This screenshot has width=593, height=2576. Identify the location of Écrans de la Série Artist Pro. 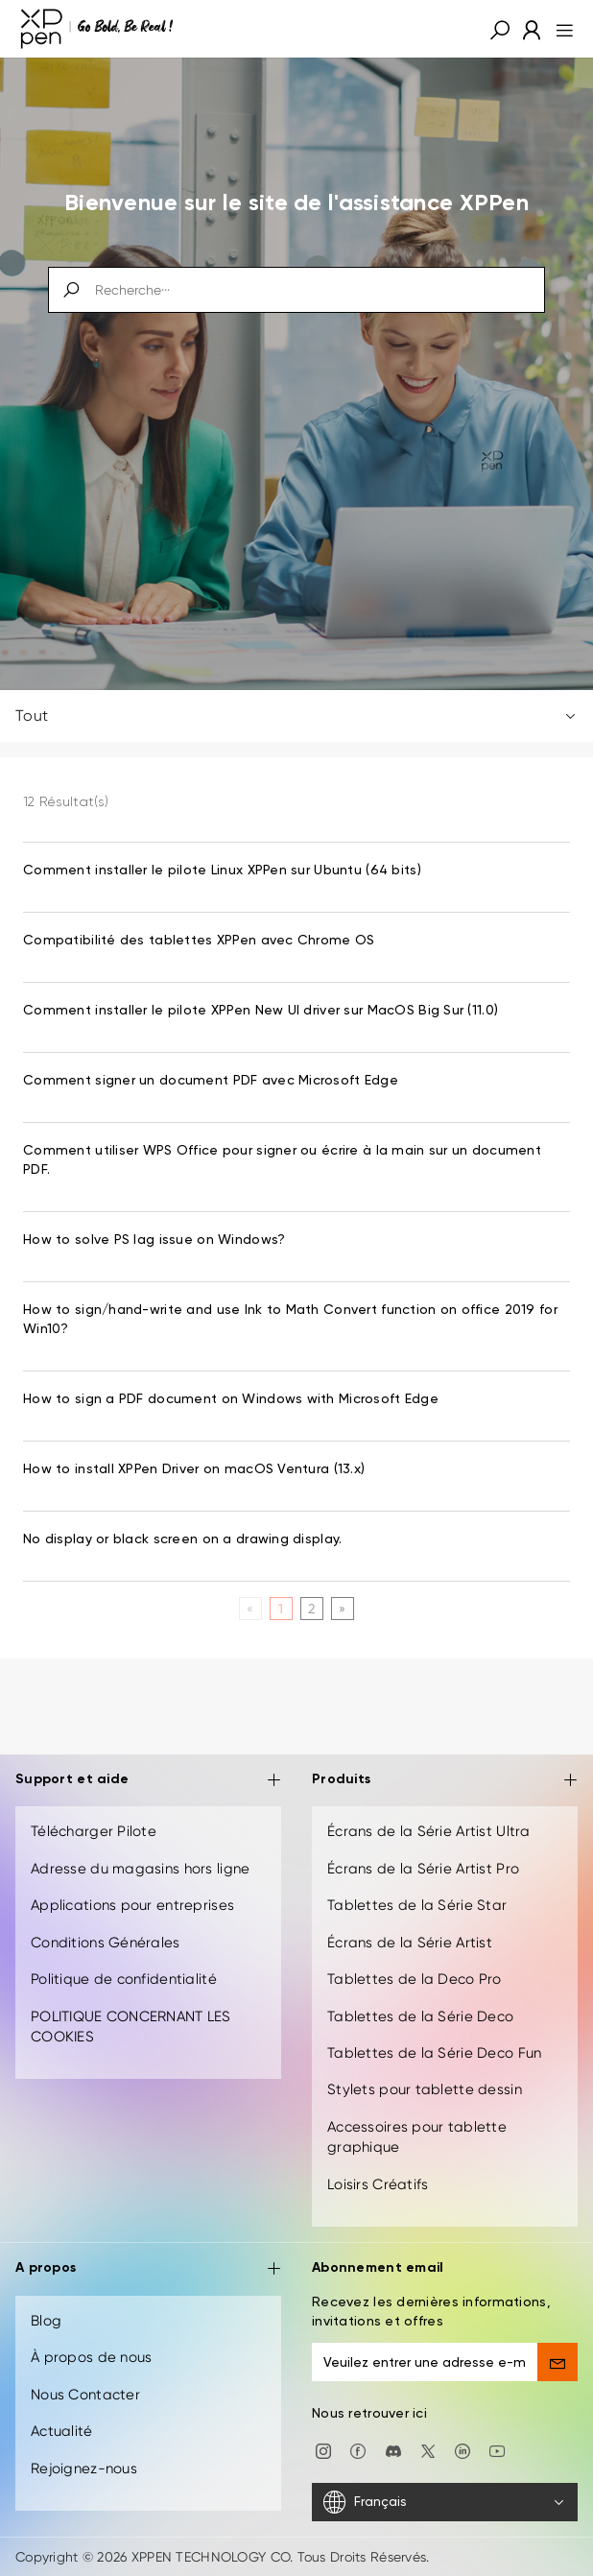
(423, 1868).